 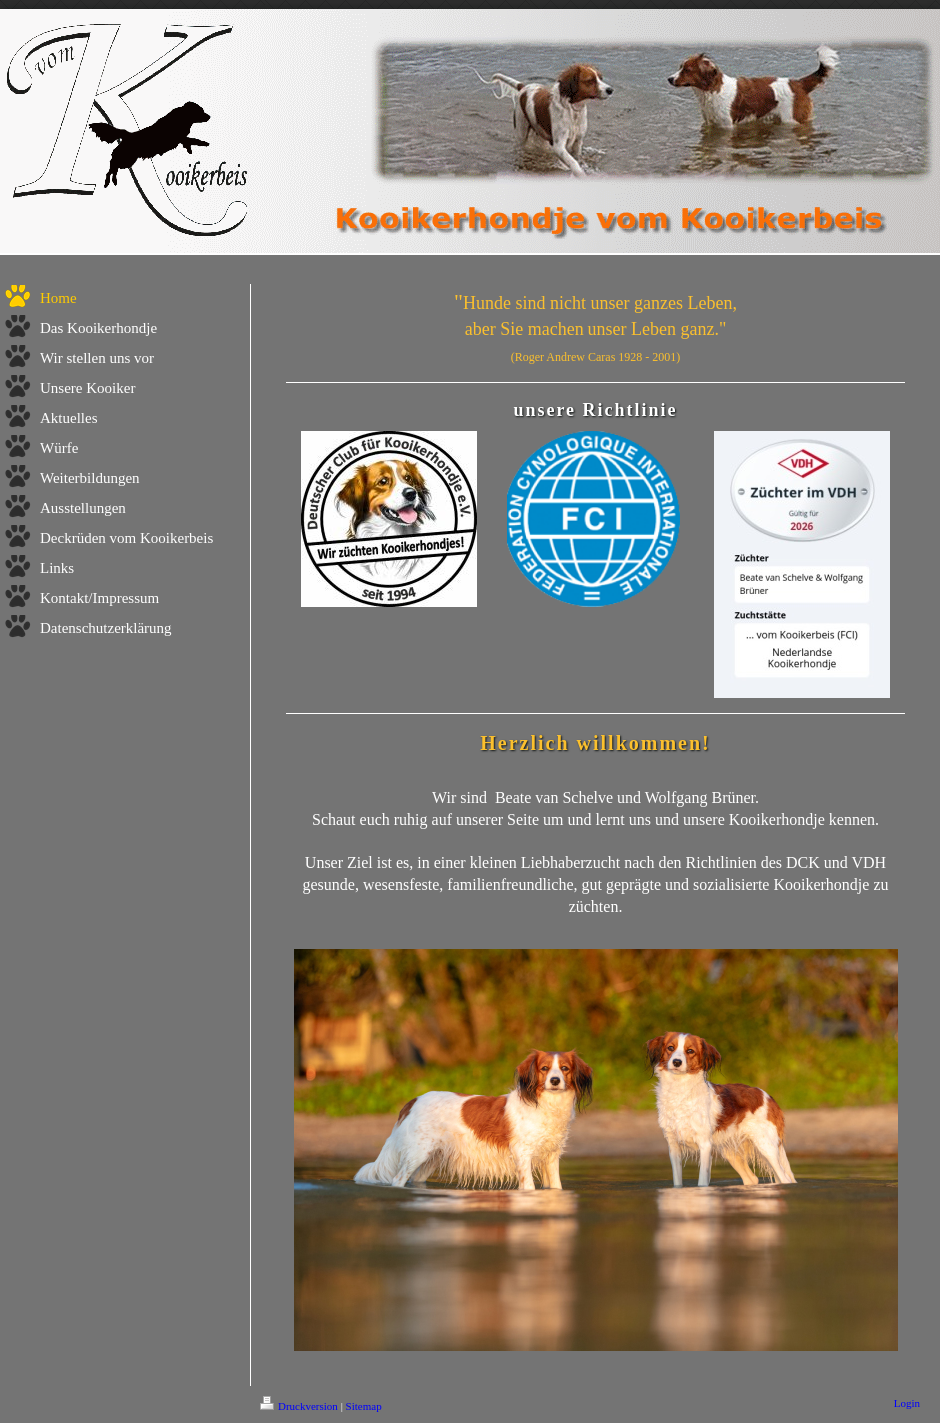 I want to click on Druckversion, so click(x=299, y=1406).